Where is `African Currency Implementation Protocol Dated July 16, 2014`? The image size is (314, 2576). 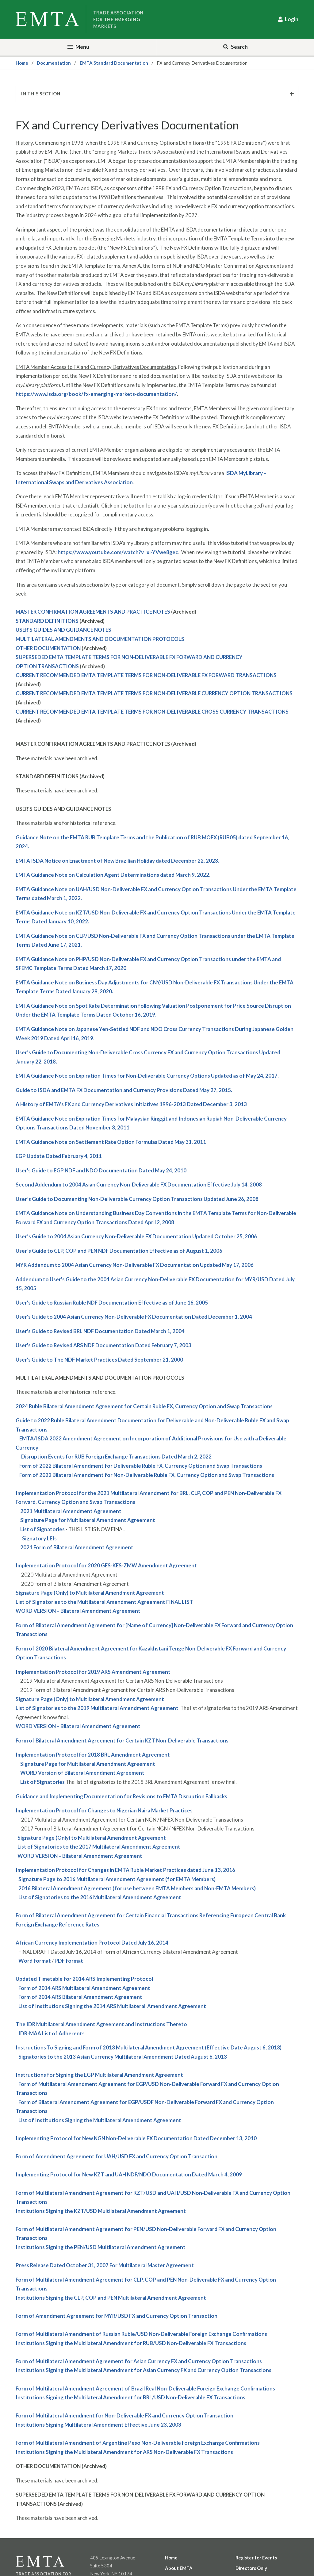 African Currency Implementation Protocol Dated July 16, 2014 is located at coordinates (92, 1942).